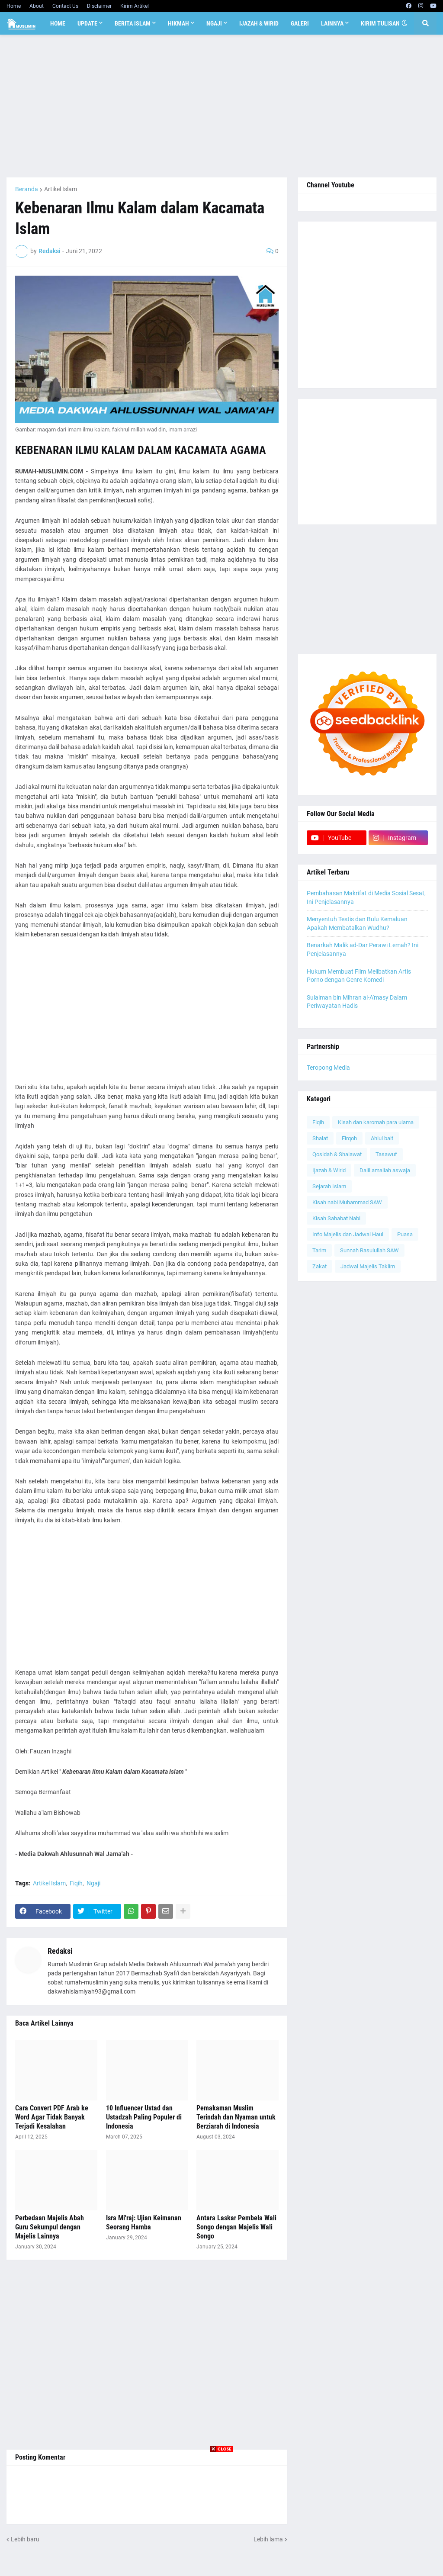 This screenshot has width=443, height=2576. Describe the element at coordinates (328, 1067) in the screenshot. I see `Teropong Media` at that location.